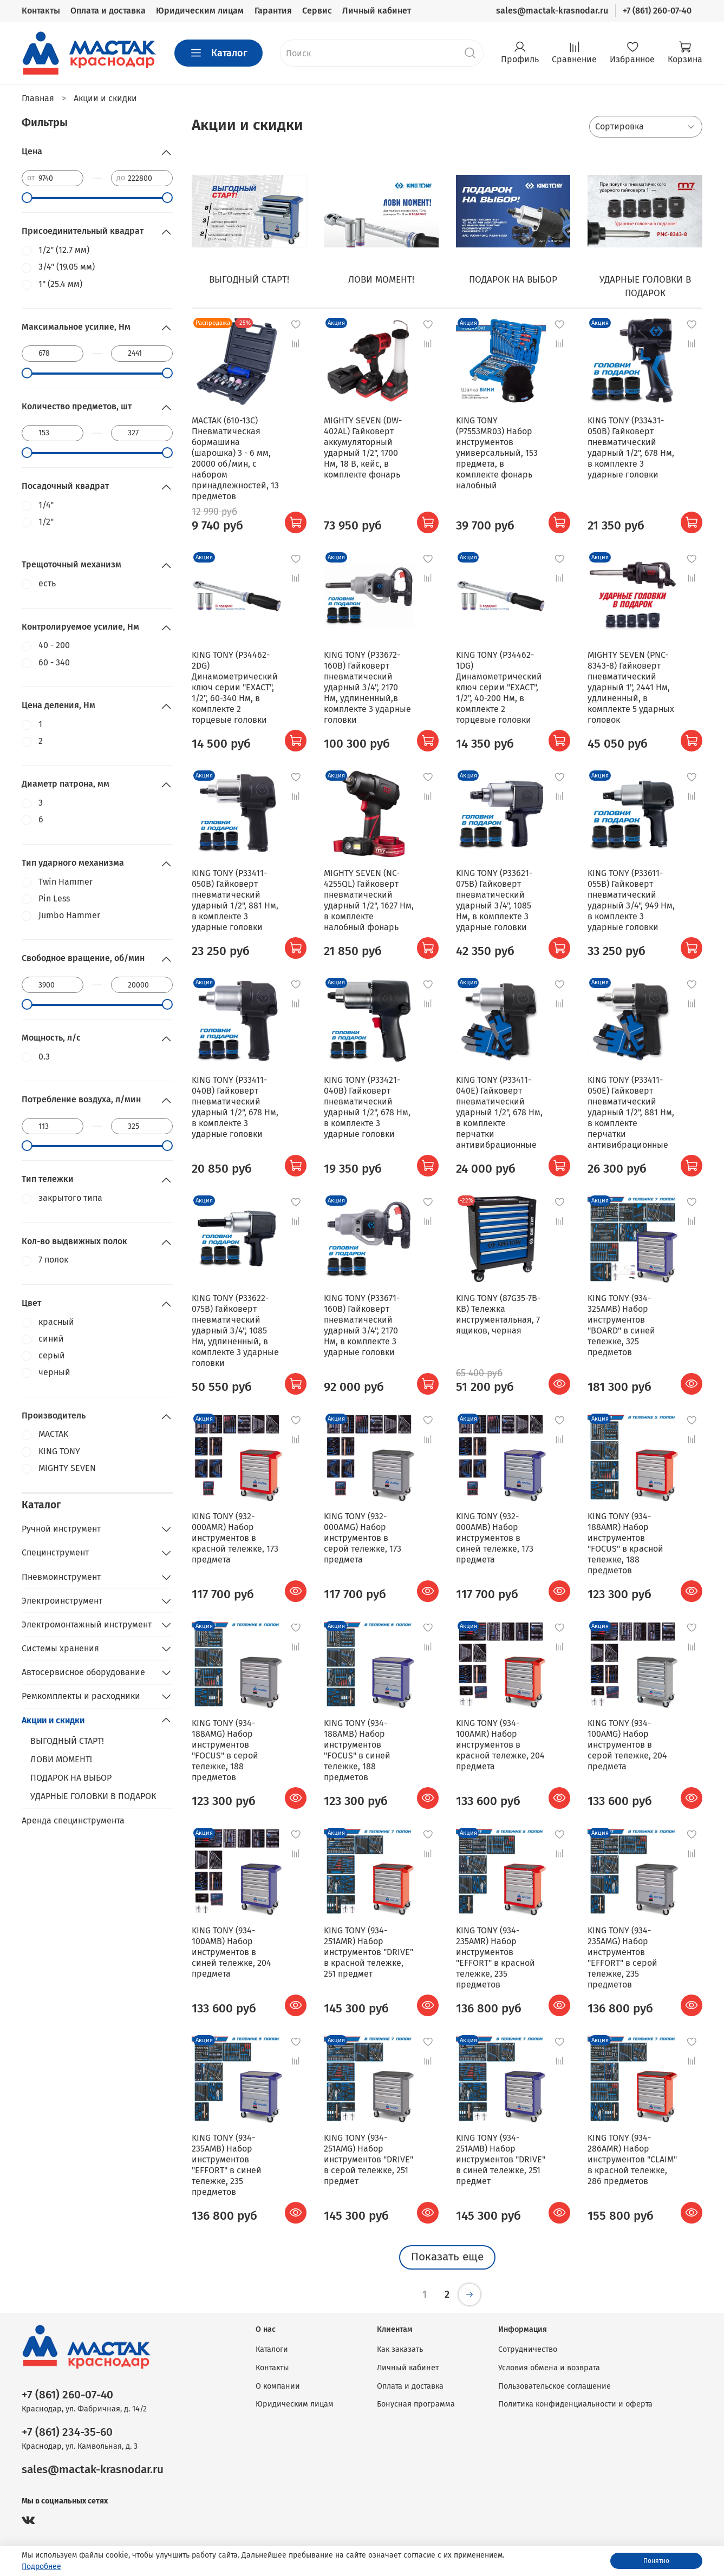 The width and height of the screenshot is (724, 2576). What do you see at coordinates (235, 1538) in the screenshot?
I see `KING TONY (932-000AMR) Набор инструментов в красной тележке, 173 предмета` at bounding box center [235, 1538].